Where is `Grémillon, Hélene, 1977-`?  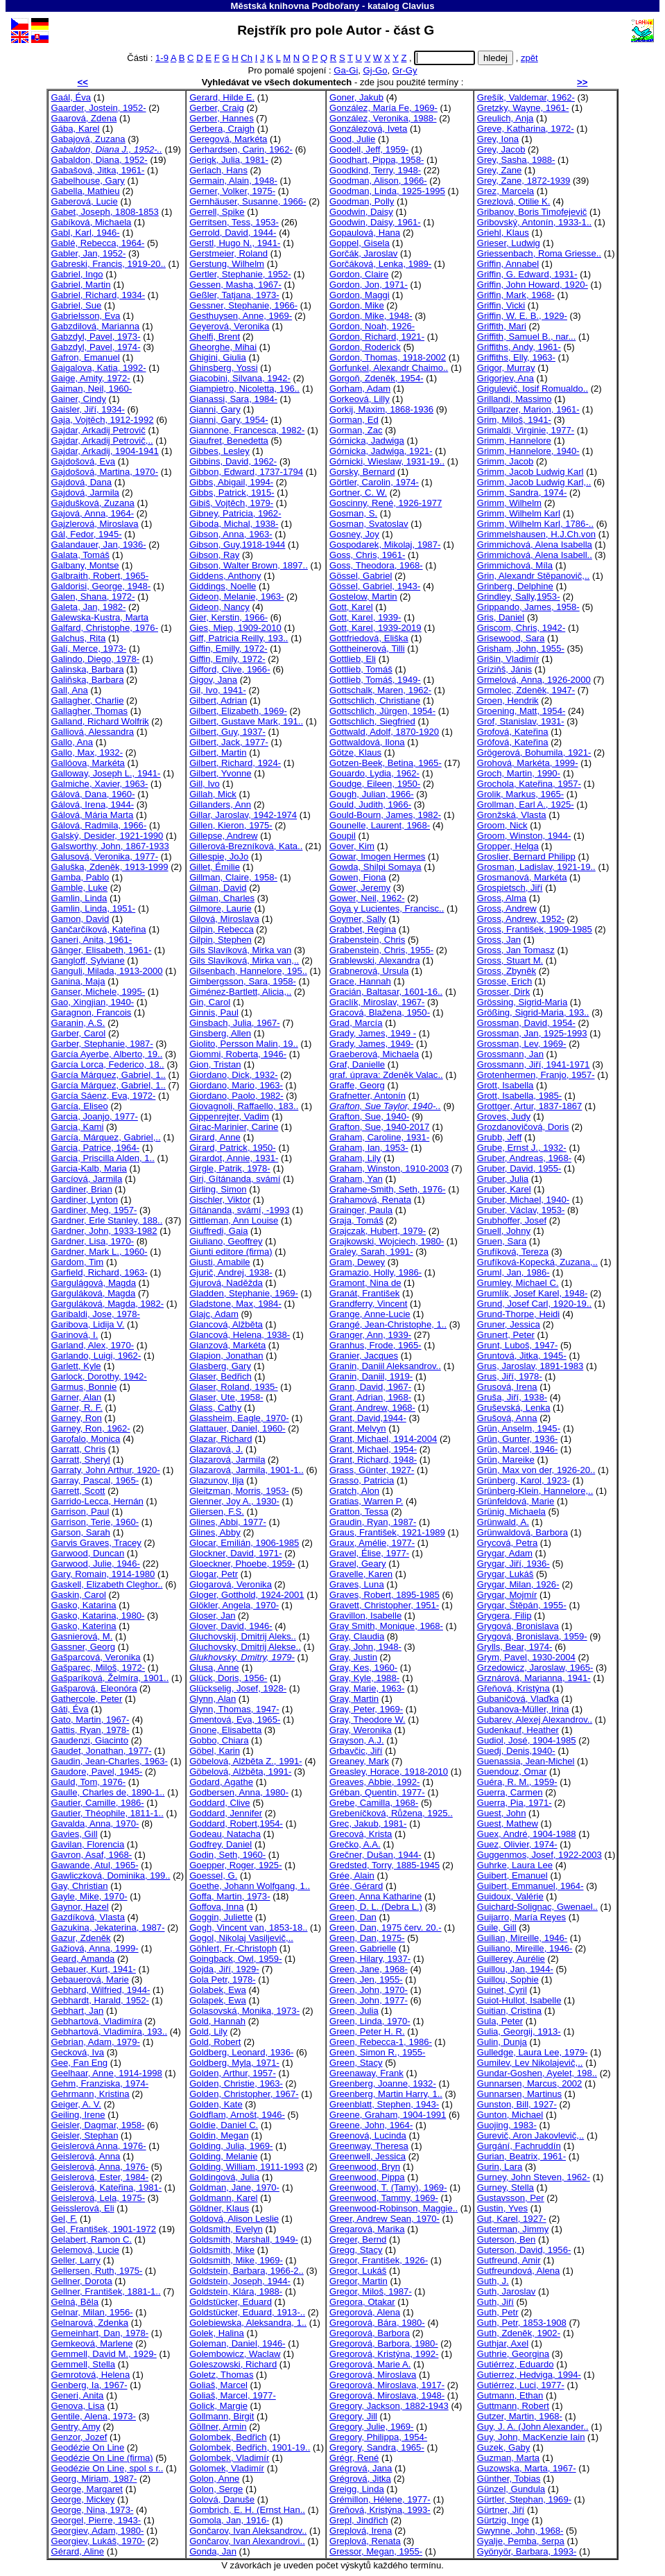
Grémillon, Hélene, 1977- is located at coordinates (380, 2499).